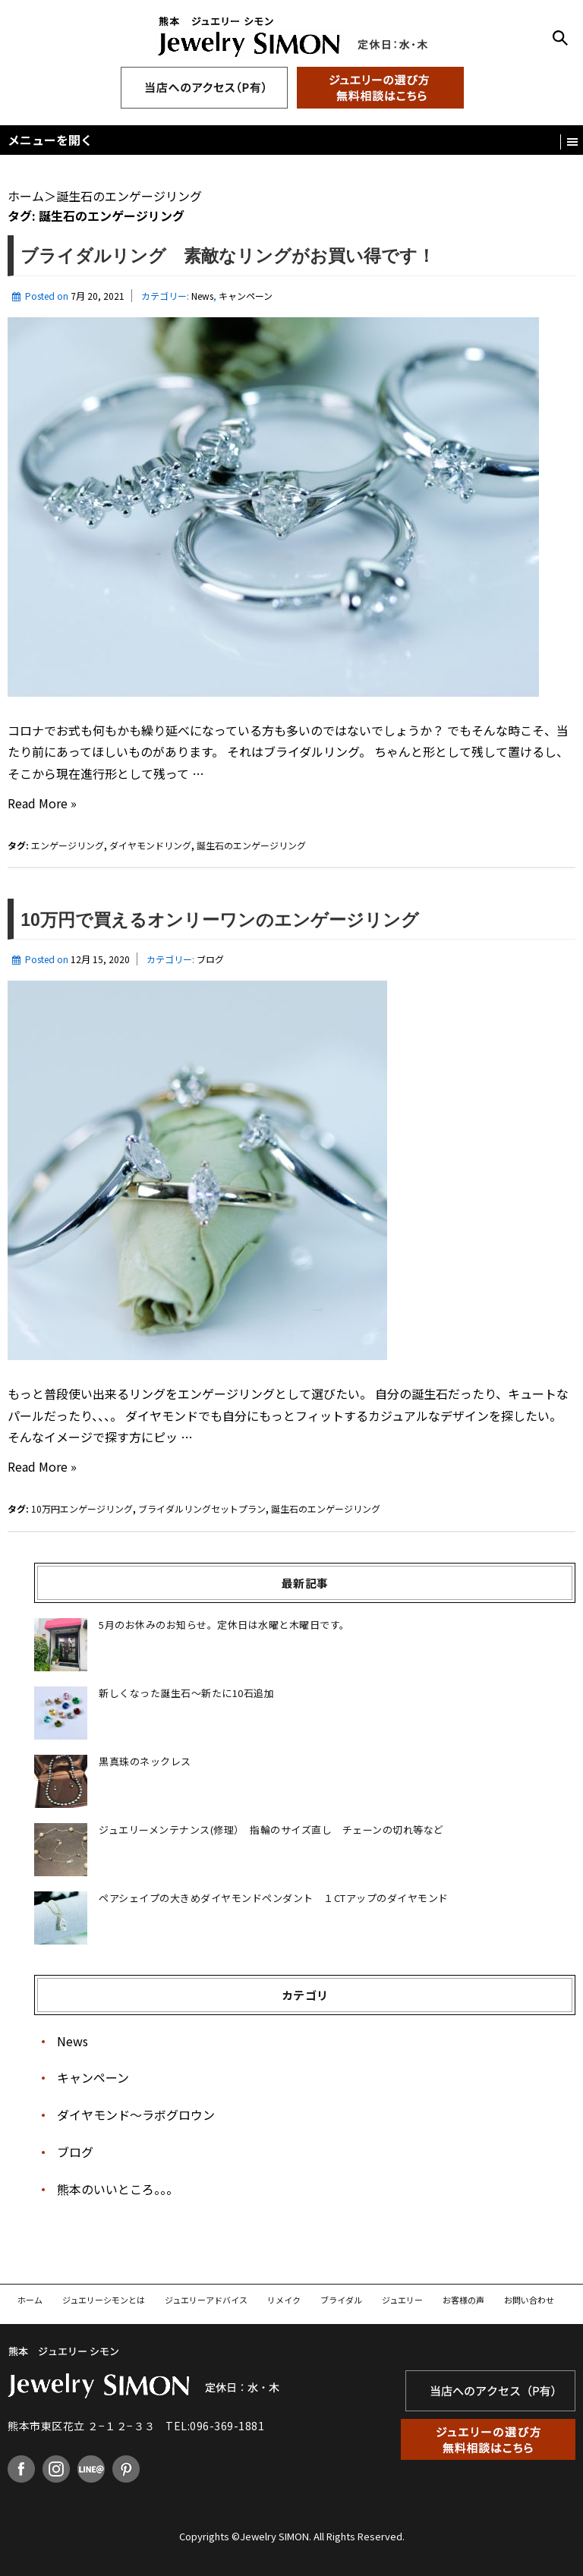  I want to click on ブライダルリングセットプラン, so click(202, 1508).